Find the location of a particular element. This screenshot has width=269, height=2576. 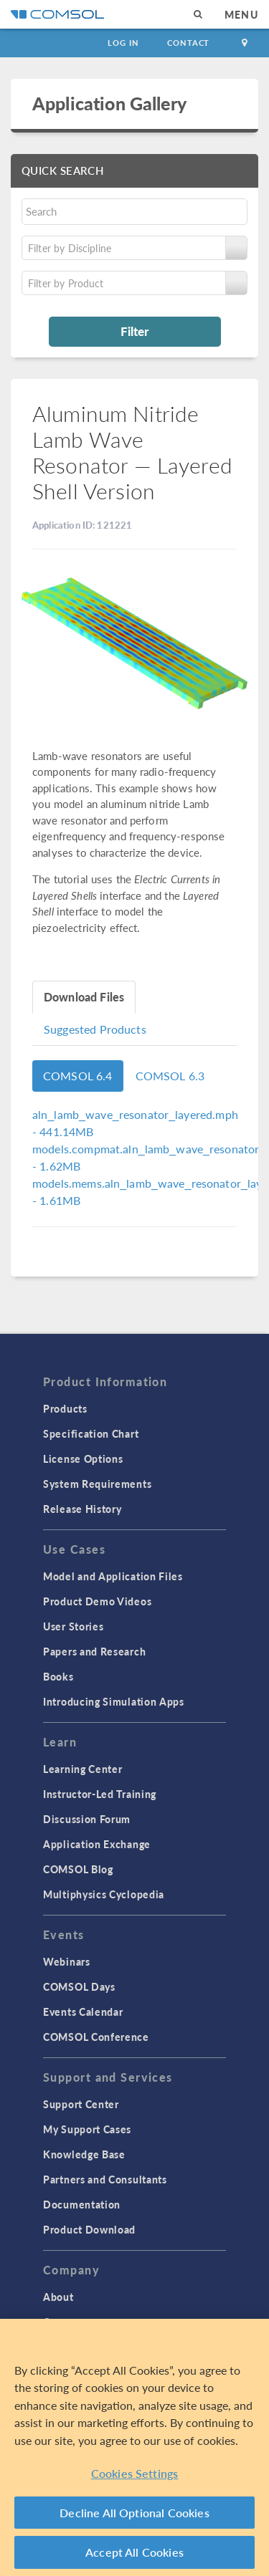

COMSOL Conference is located at coordinates (96, 2036).